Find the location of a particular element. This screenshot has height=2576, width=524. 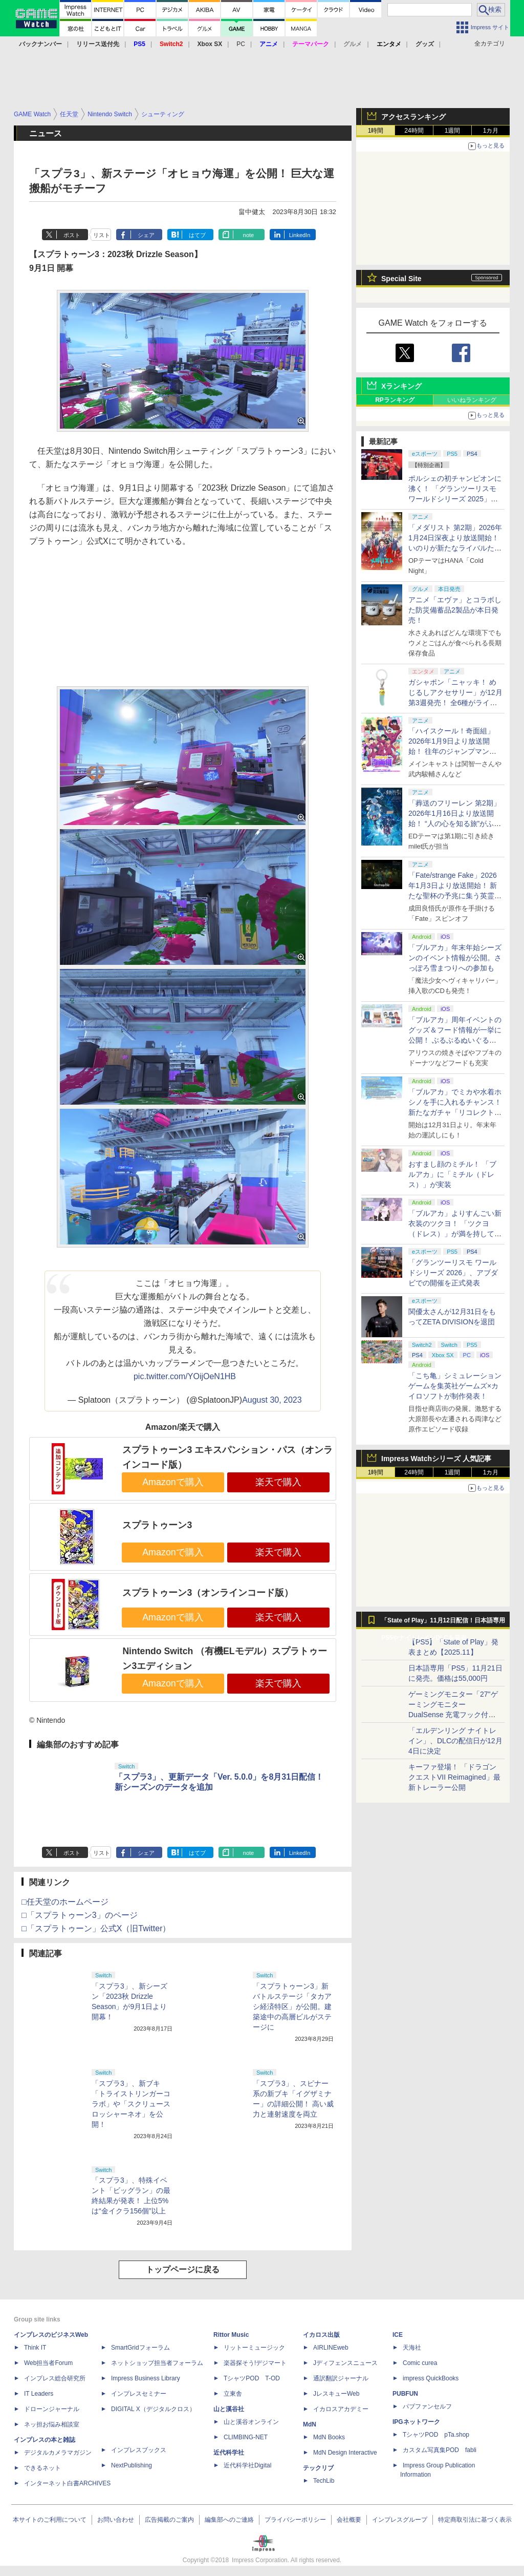

ポルシェの初チャンピオンに沸く！ 「グランツーリスモ ワールドシリーズ 2025」福岡大会、メーカー対抗戦を現地レポート is located at coordinates (454, 498).